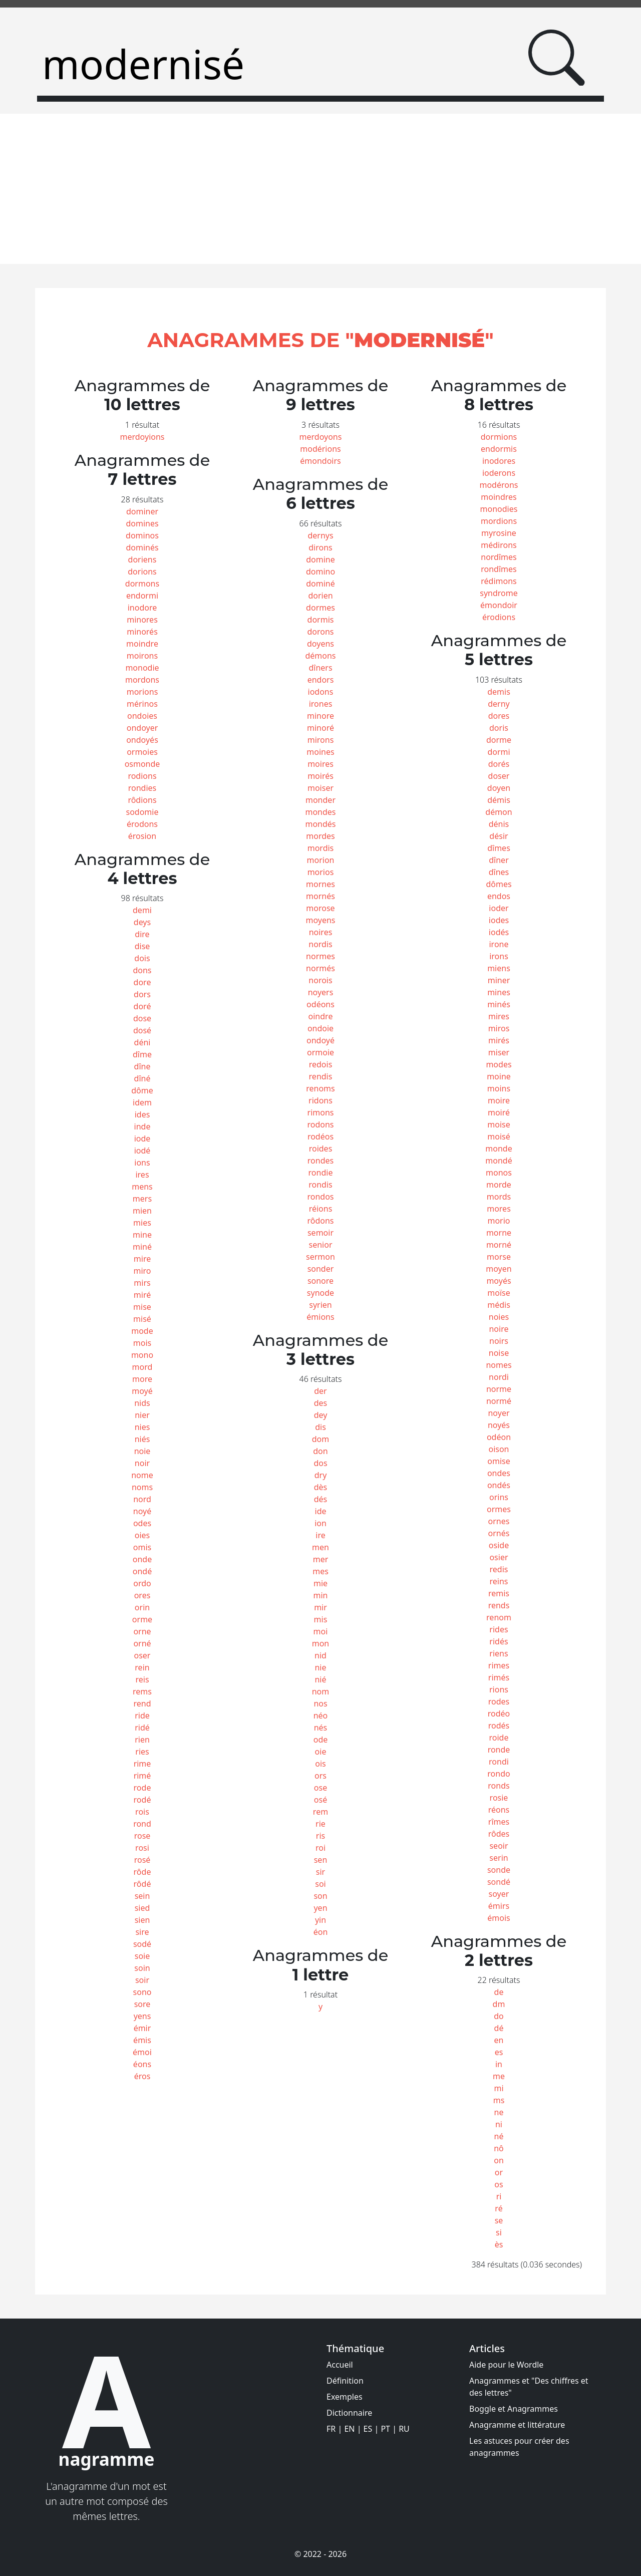  What do you see at coordinates (142, 1210) in the screenshot?
I see `mien` at bounding box center [142, 1210].